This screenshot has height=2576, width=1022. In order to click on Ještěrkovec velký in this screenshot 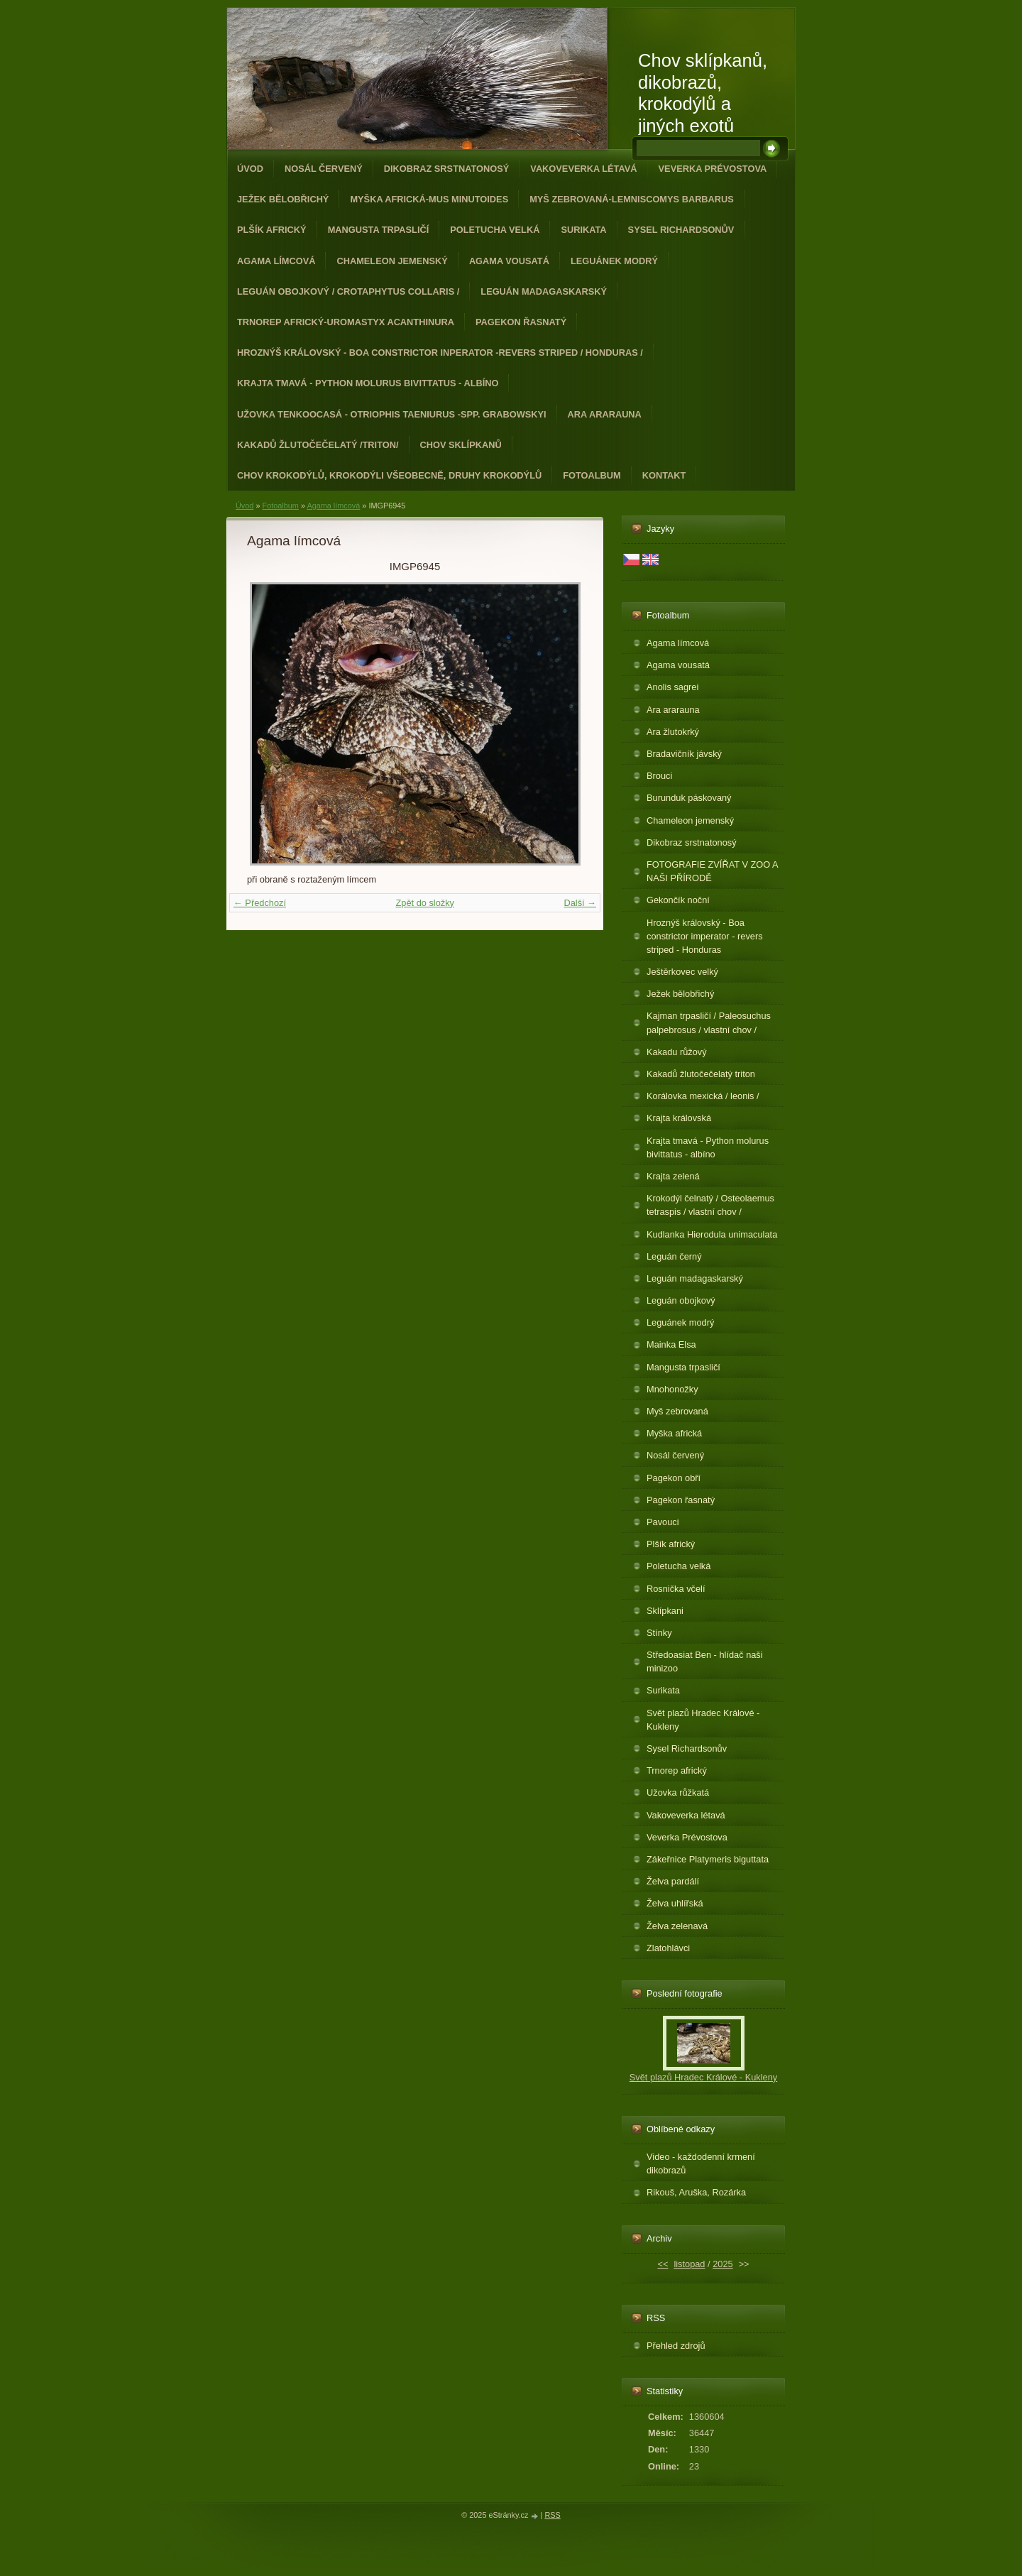, I will do `click(682, 971)`.